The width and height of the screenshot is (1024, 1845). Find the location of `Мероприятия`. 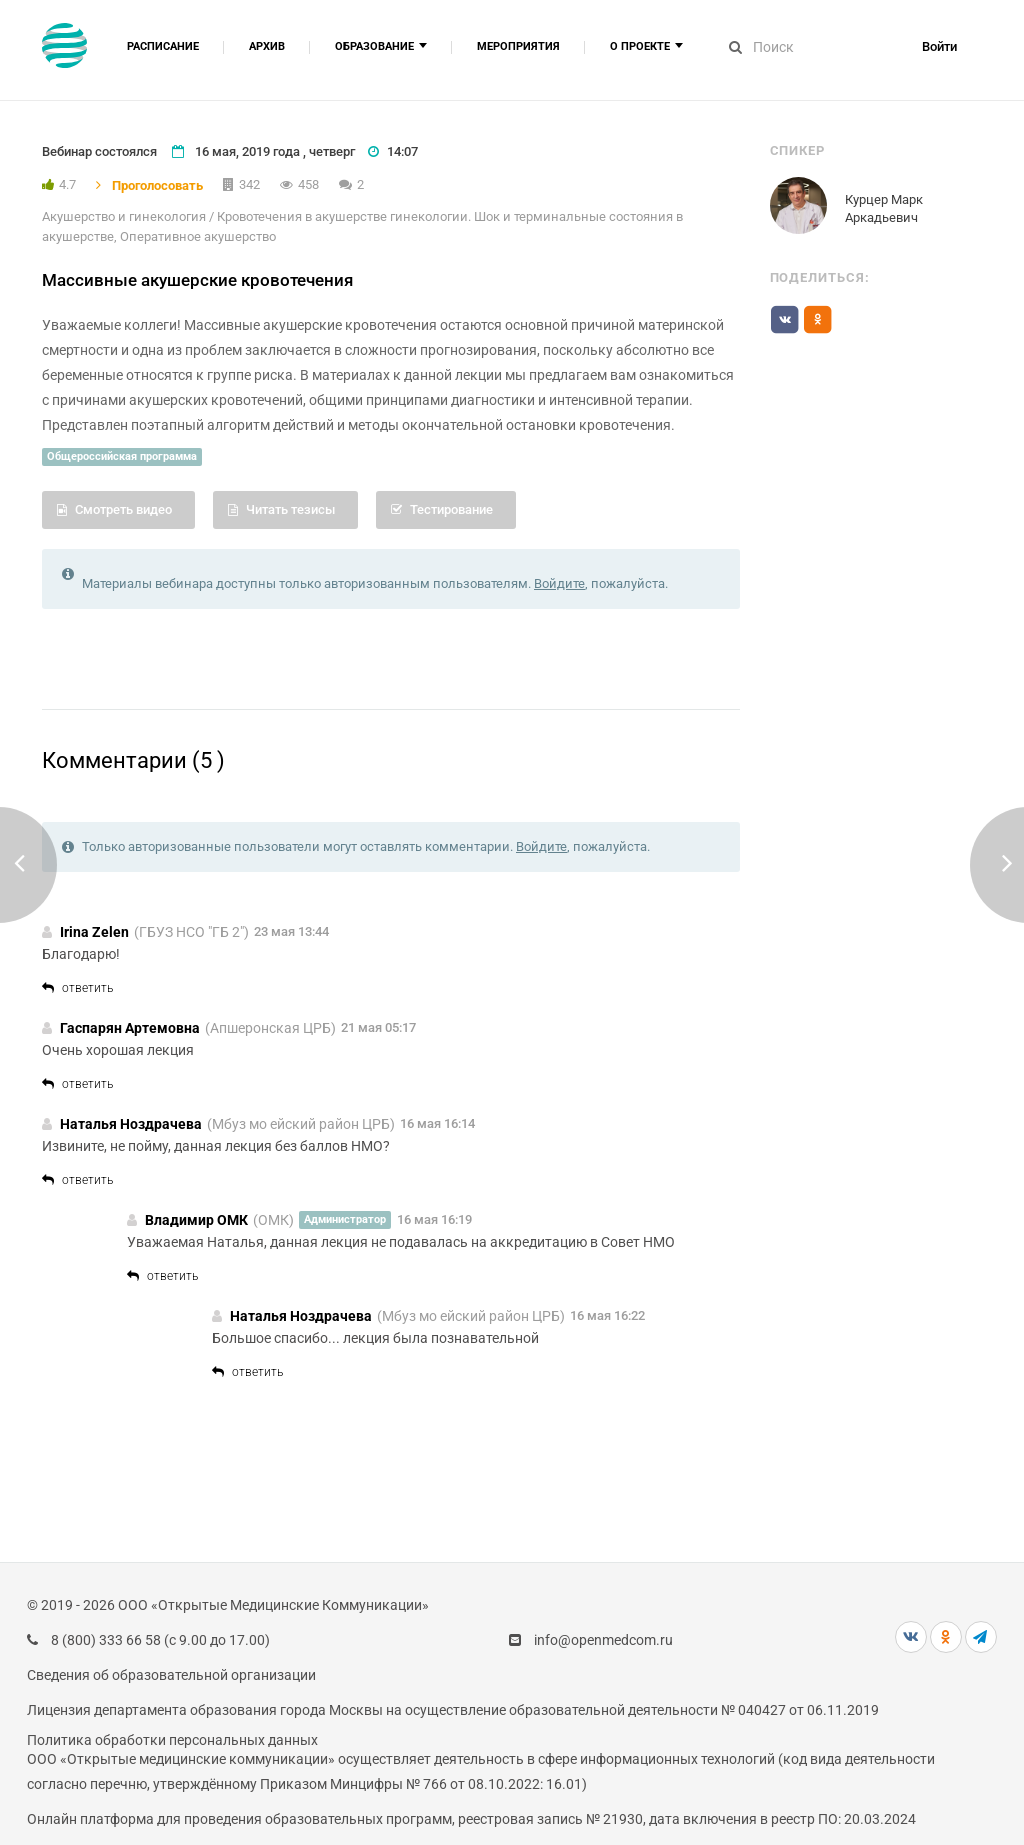

Мероприятия is located at coordinates (518, 46).